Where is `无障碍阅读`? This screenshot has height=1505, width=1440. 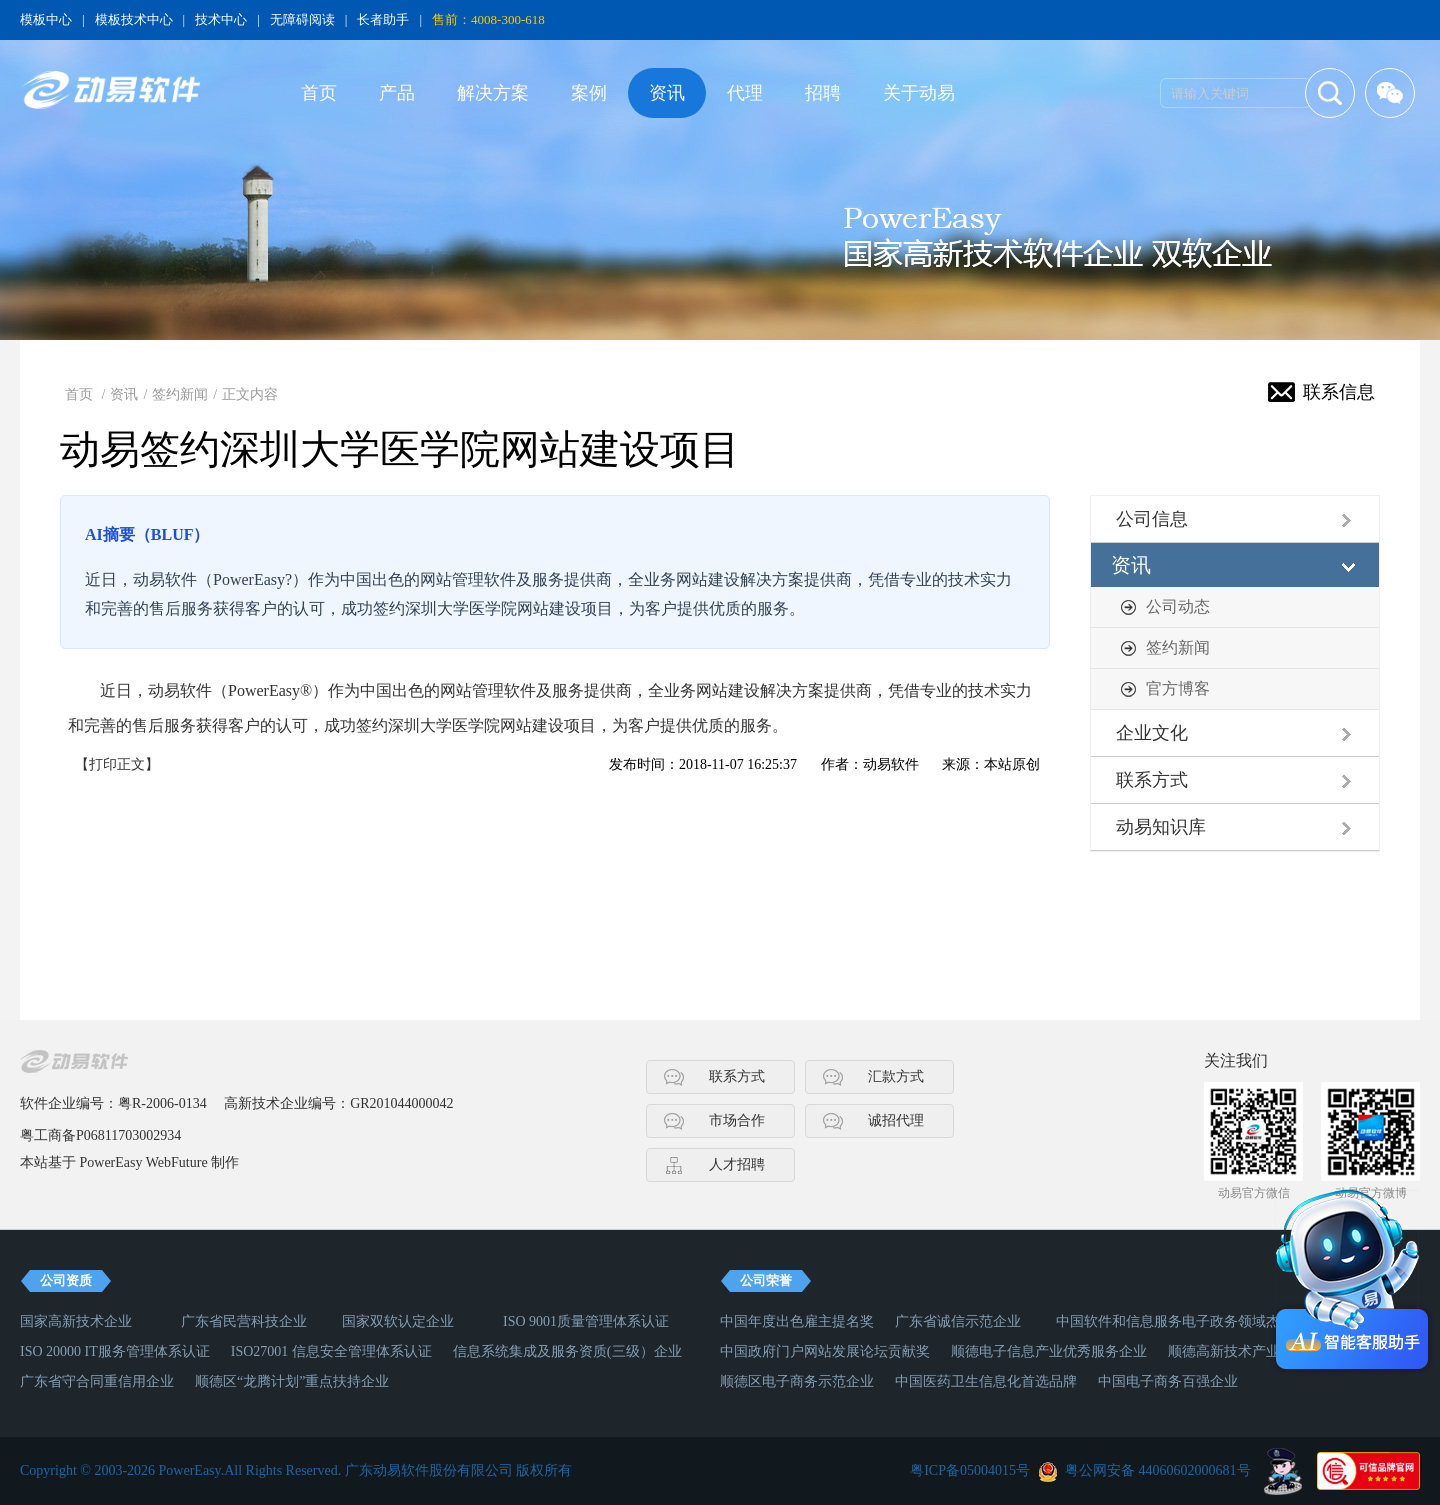 无障碍阅读 is located at coordinates (302, 19).